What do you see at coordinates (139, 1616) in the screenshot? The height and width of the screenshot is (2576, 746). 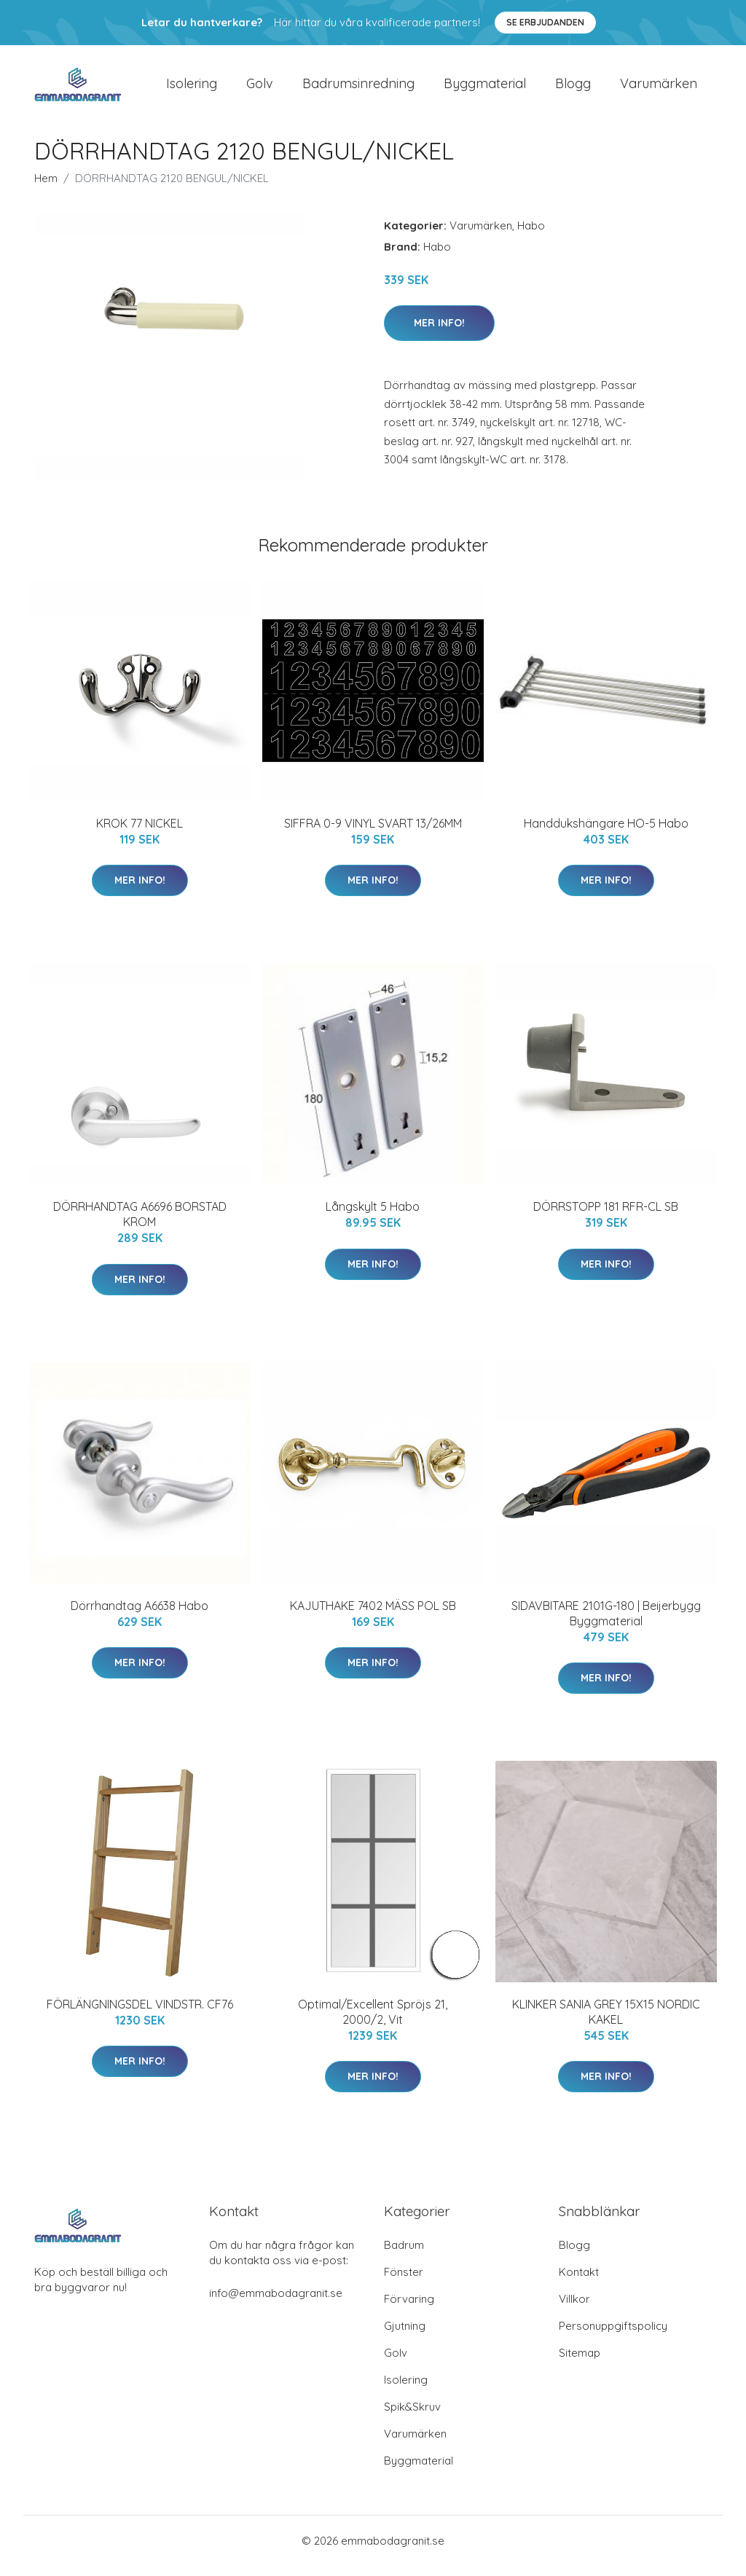 I see `Dörrhandtag A6638 Habo` at bounding box center [139, 1616].